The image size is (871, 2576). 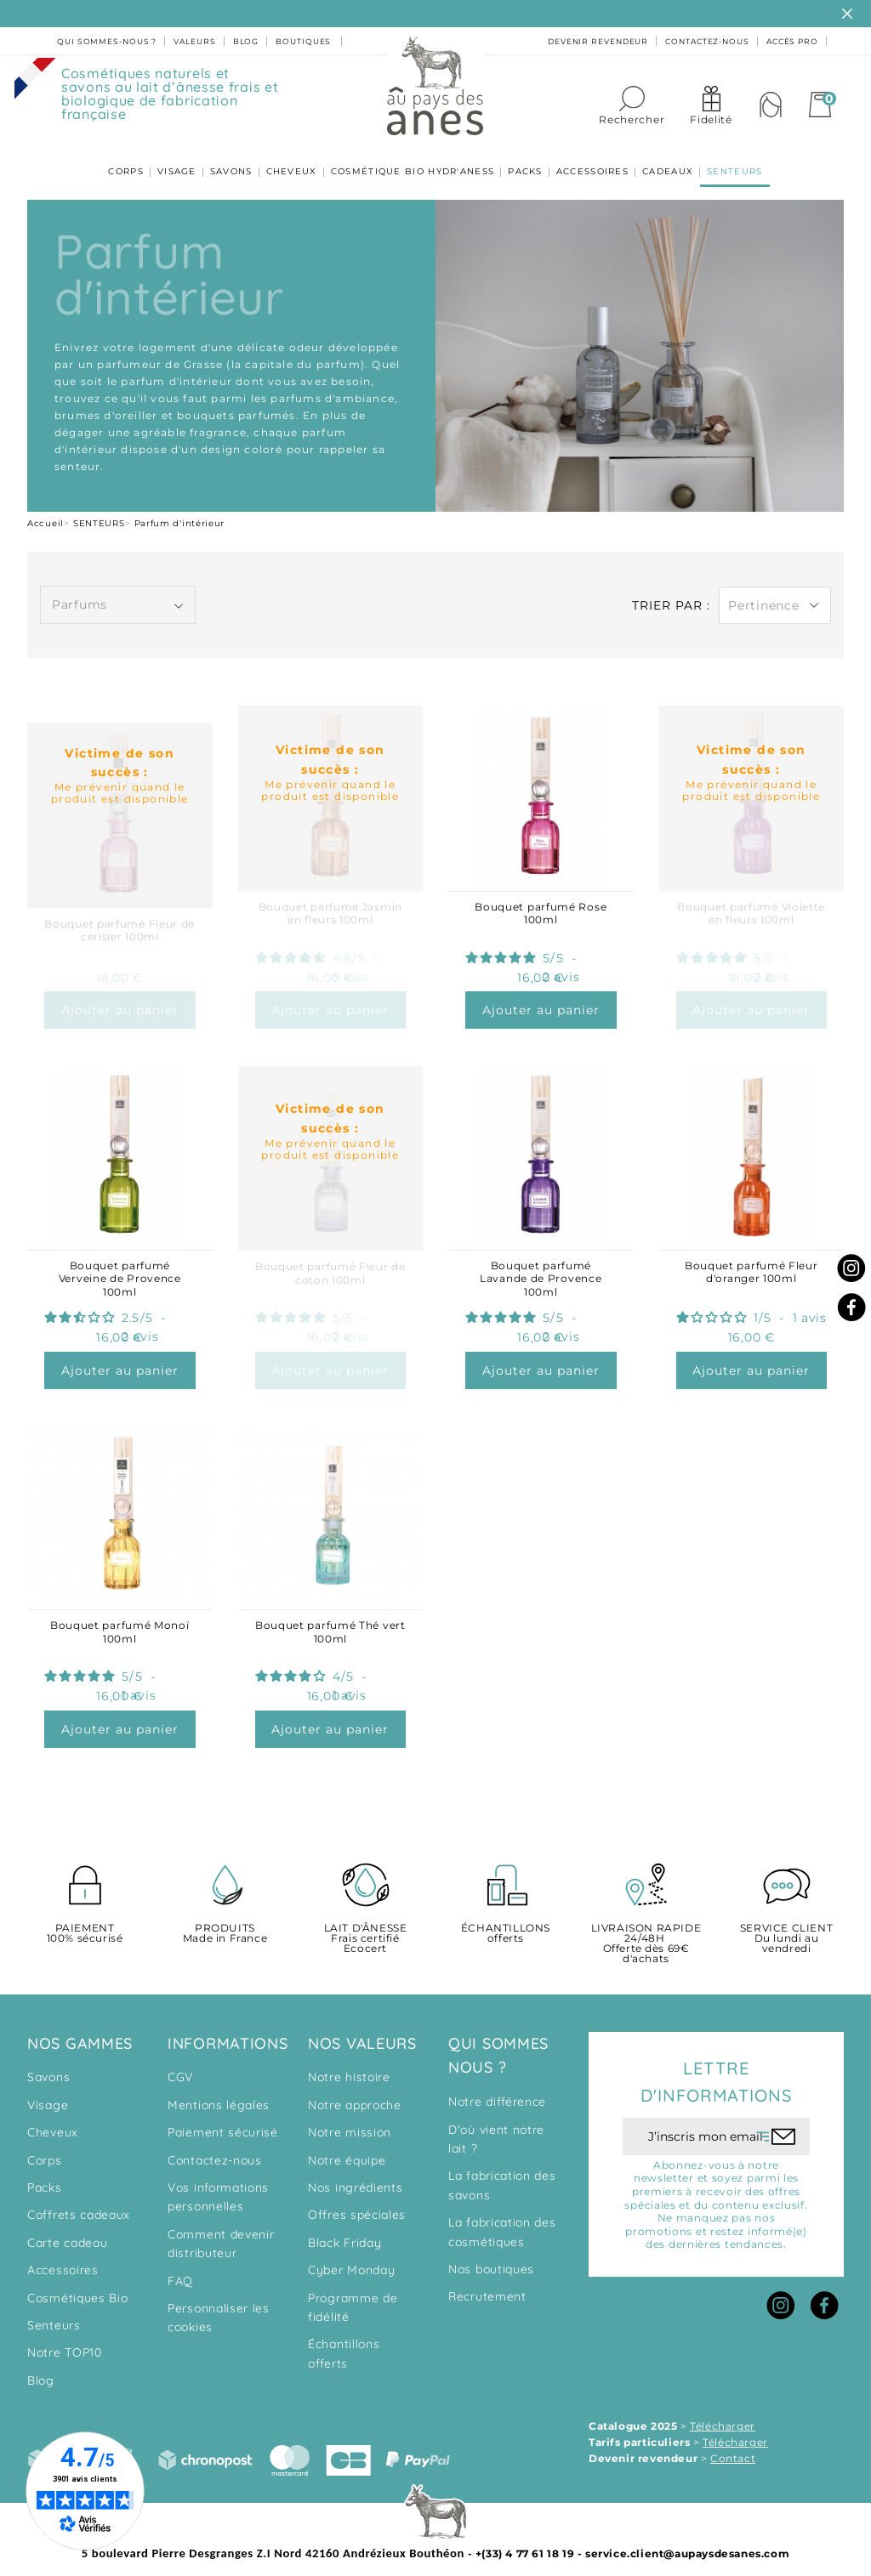 What do you see at coordinates (646, 1930) in the screenshot?
I see `Offerte dès 69€ d'achats` at bounding box center [646, 1930].